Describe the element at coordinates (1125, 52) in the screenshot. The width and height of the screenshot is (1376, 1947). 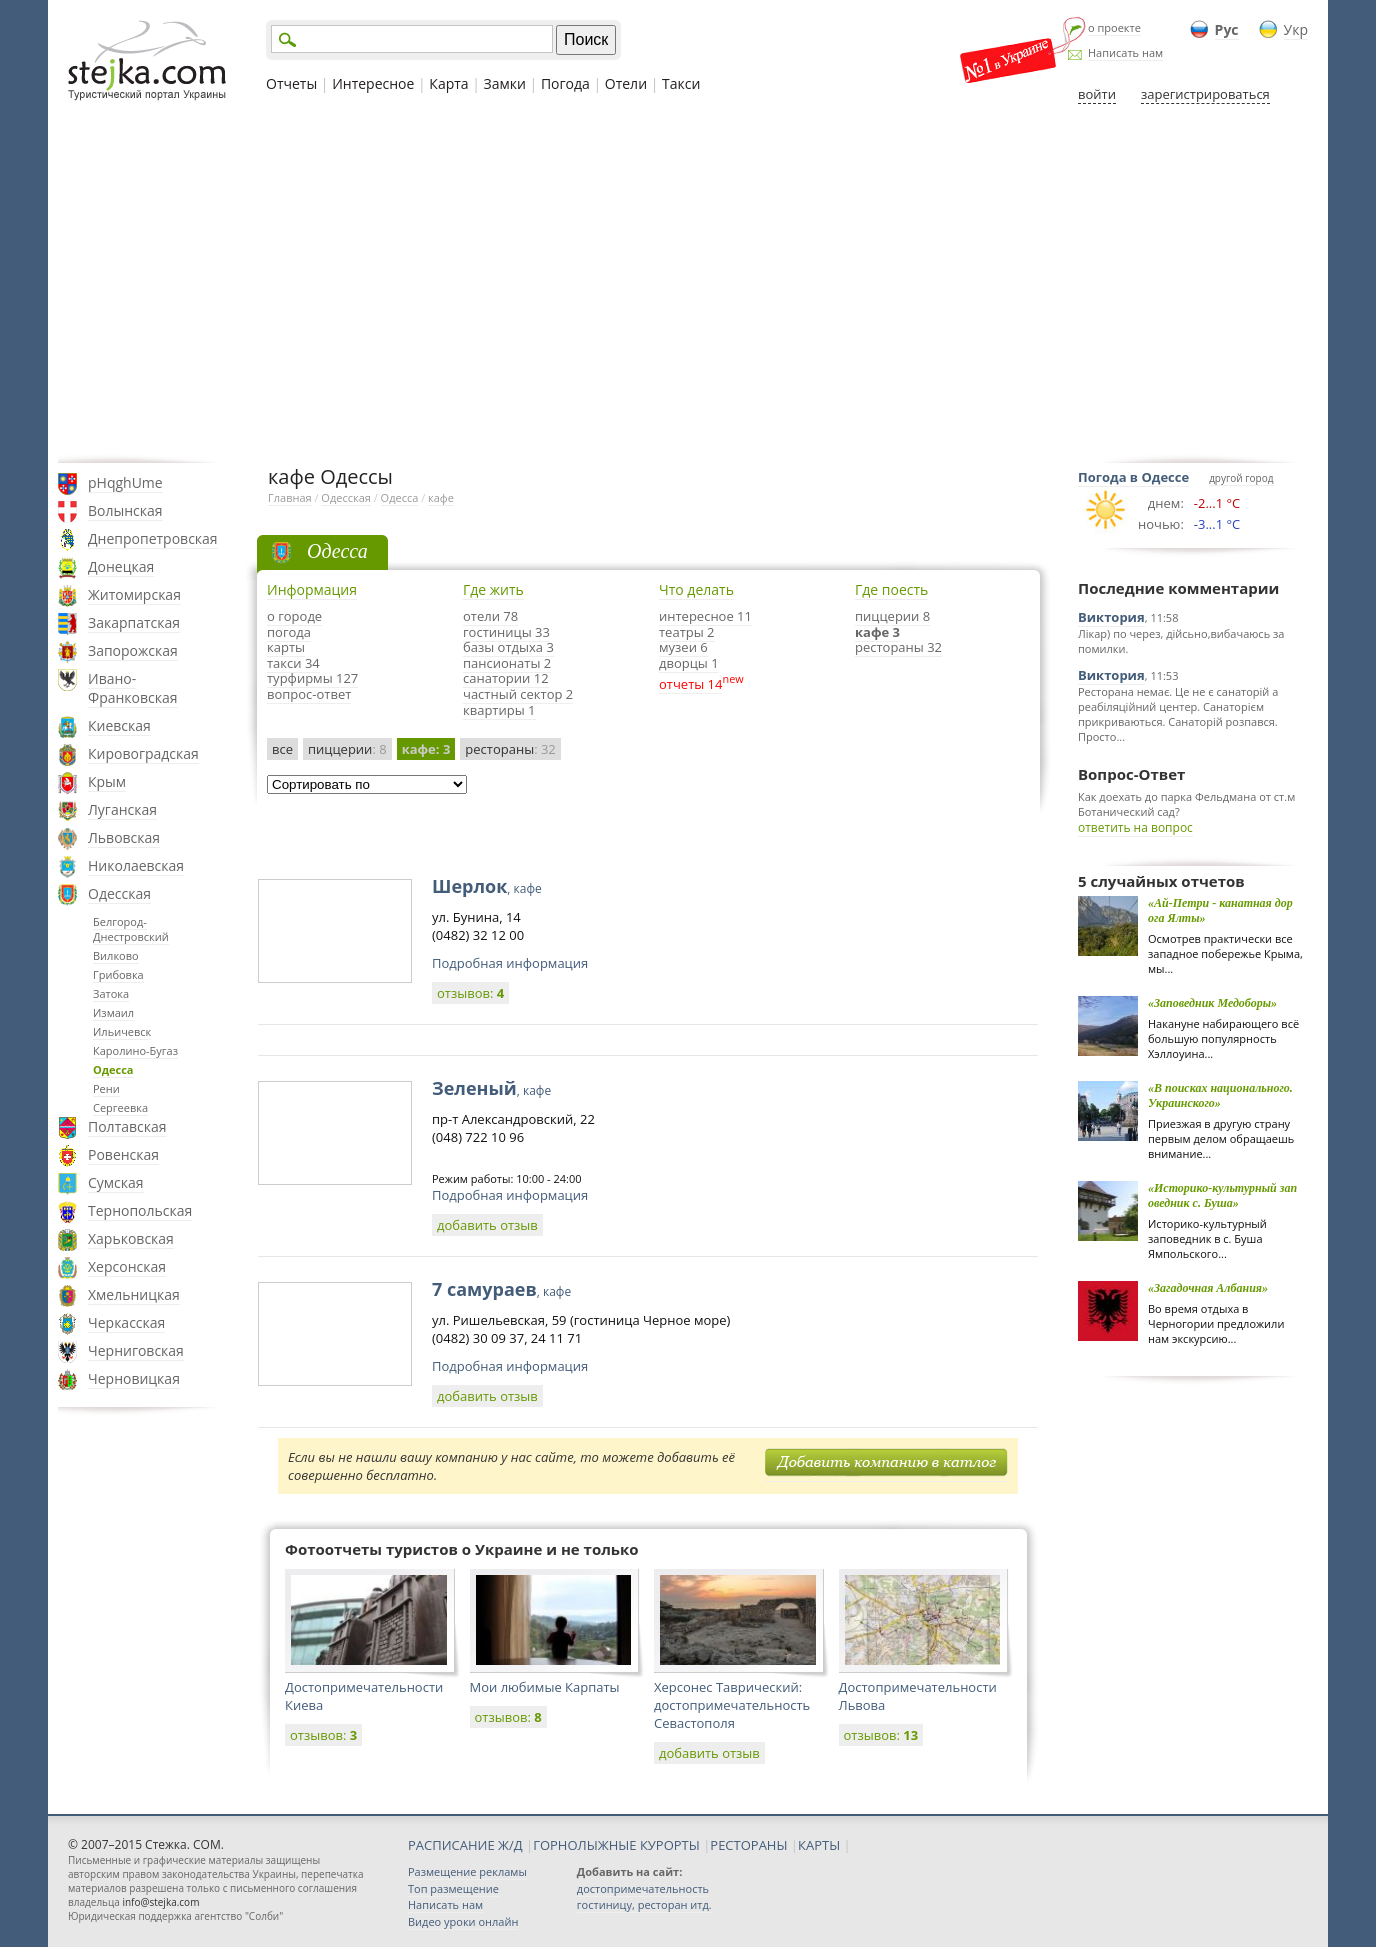
I see `Написать нам` at that location.